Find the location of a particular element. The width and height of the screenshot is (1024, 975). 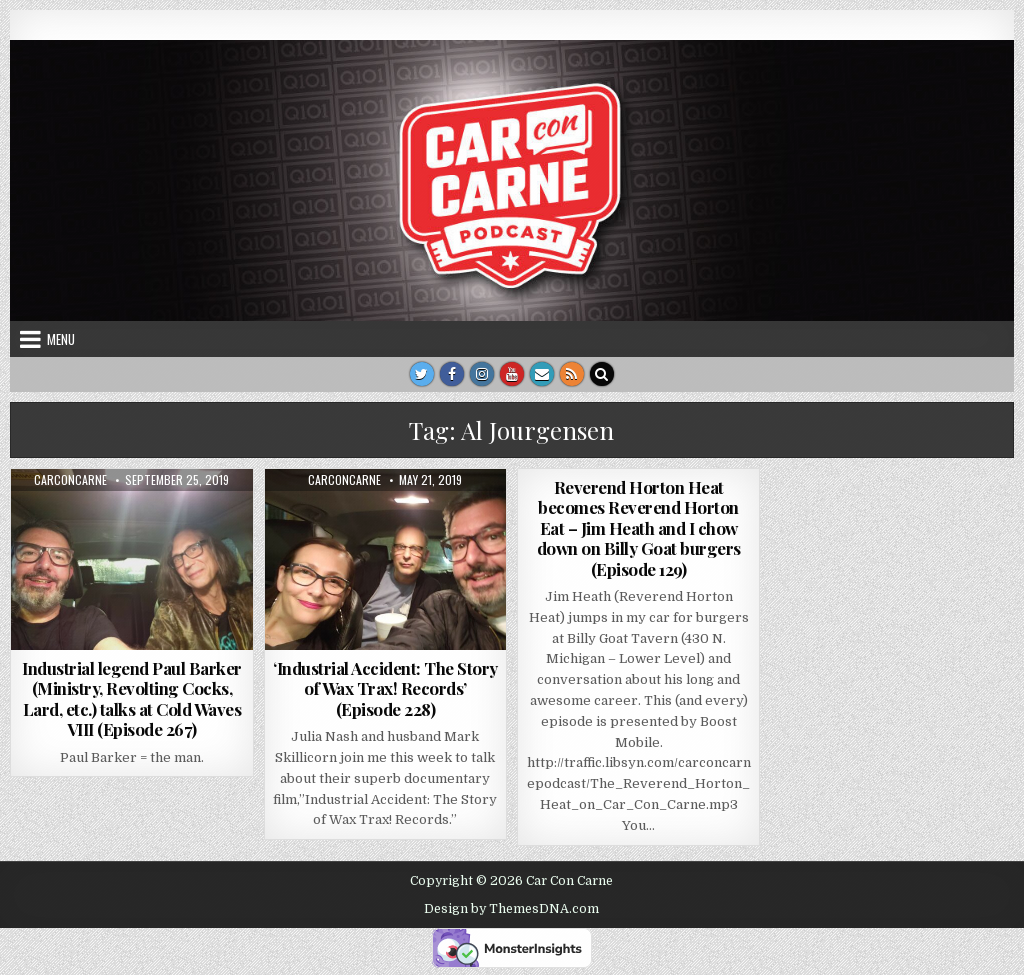

Reverend Horton Heat becomes Reverend Horton Eat – Jim Heath and I chow down on Billy Goat burgers (Episode 129) is located at coordinates (639, 528).